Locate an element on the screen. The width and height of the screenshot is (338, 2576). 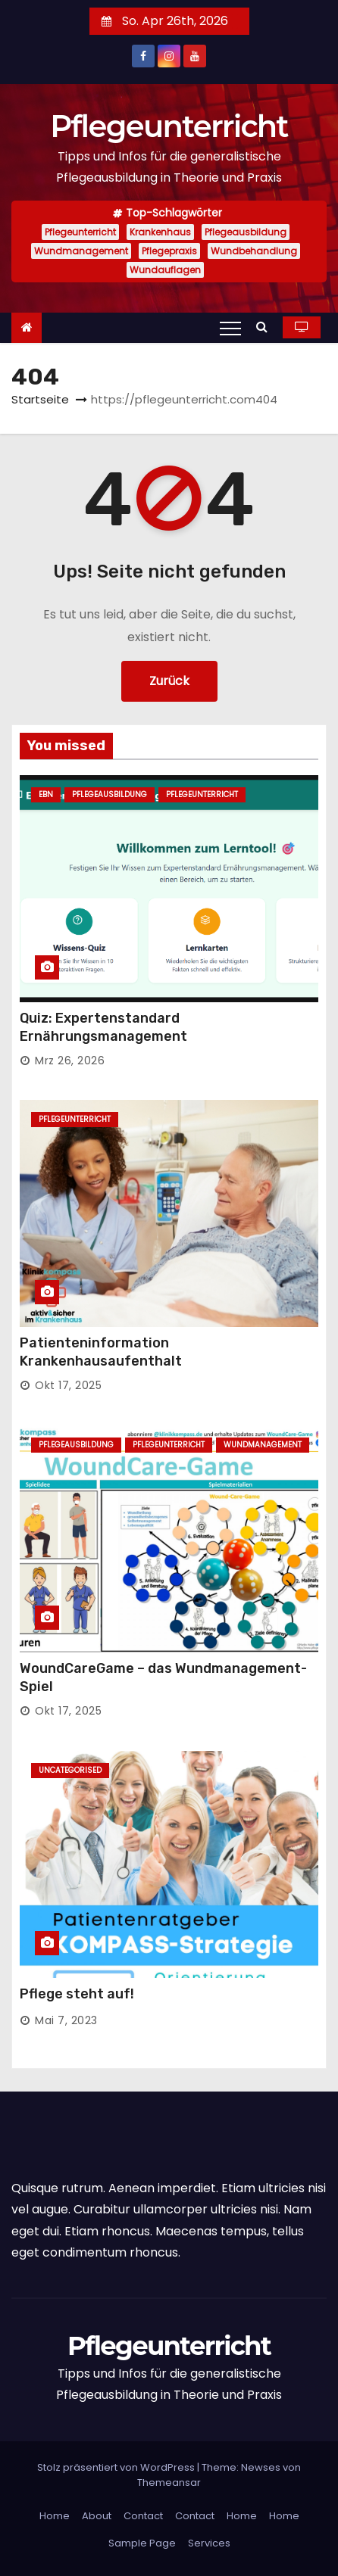
Mai 7, 2023 is located at coordinates (66, 2020).